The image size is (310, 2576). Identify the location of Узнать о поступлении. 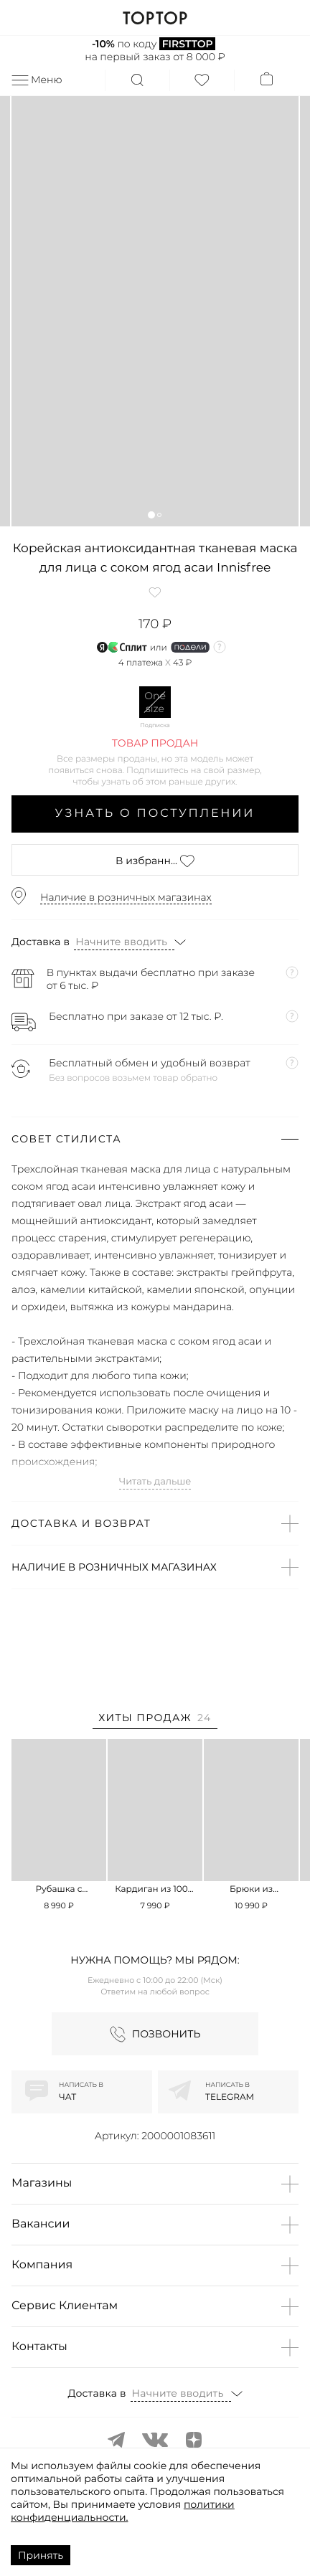
(155, 813).